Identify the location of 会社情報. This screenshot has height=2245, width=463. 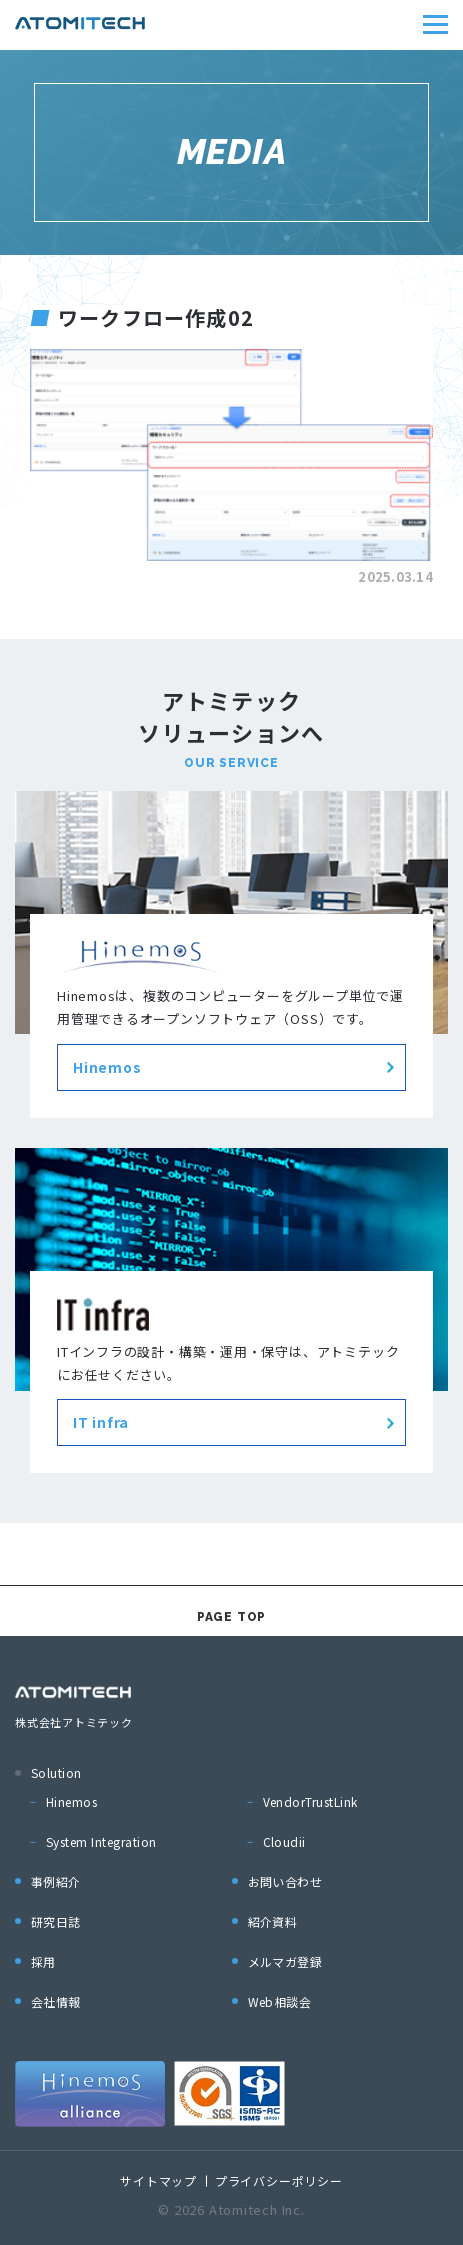
(56, 2001).